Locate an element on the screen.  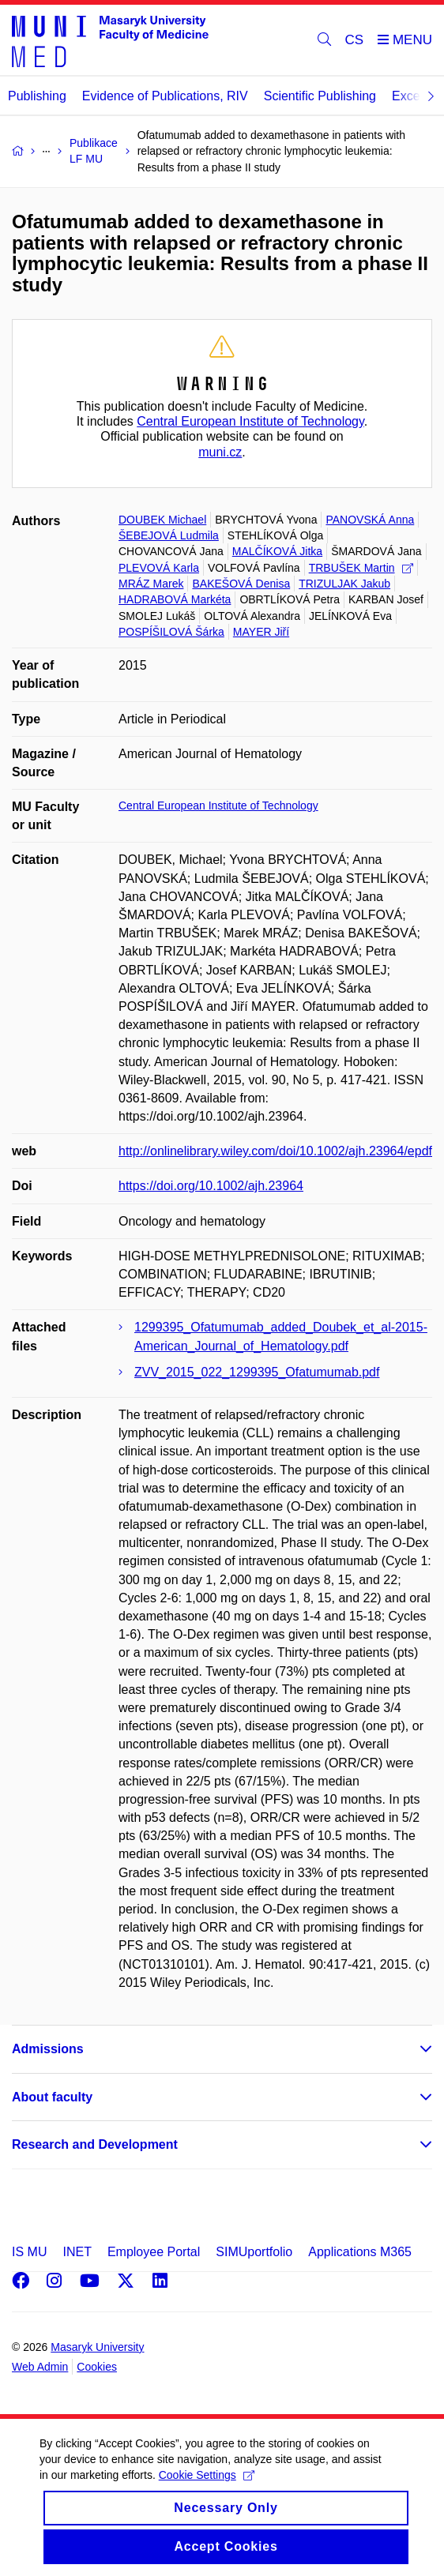
SIMUportfolio is located at coordinates (254, 2252).